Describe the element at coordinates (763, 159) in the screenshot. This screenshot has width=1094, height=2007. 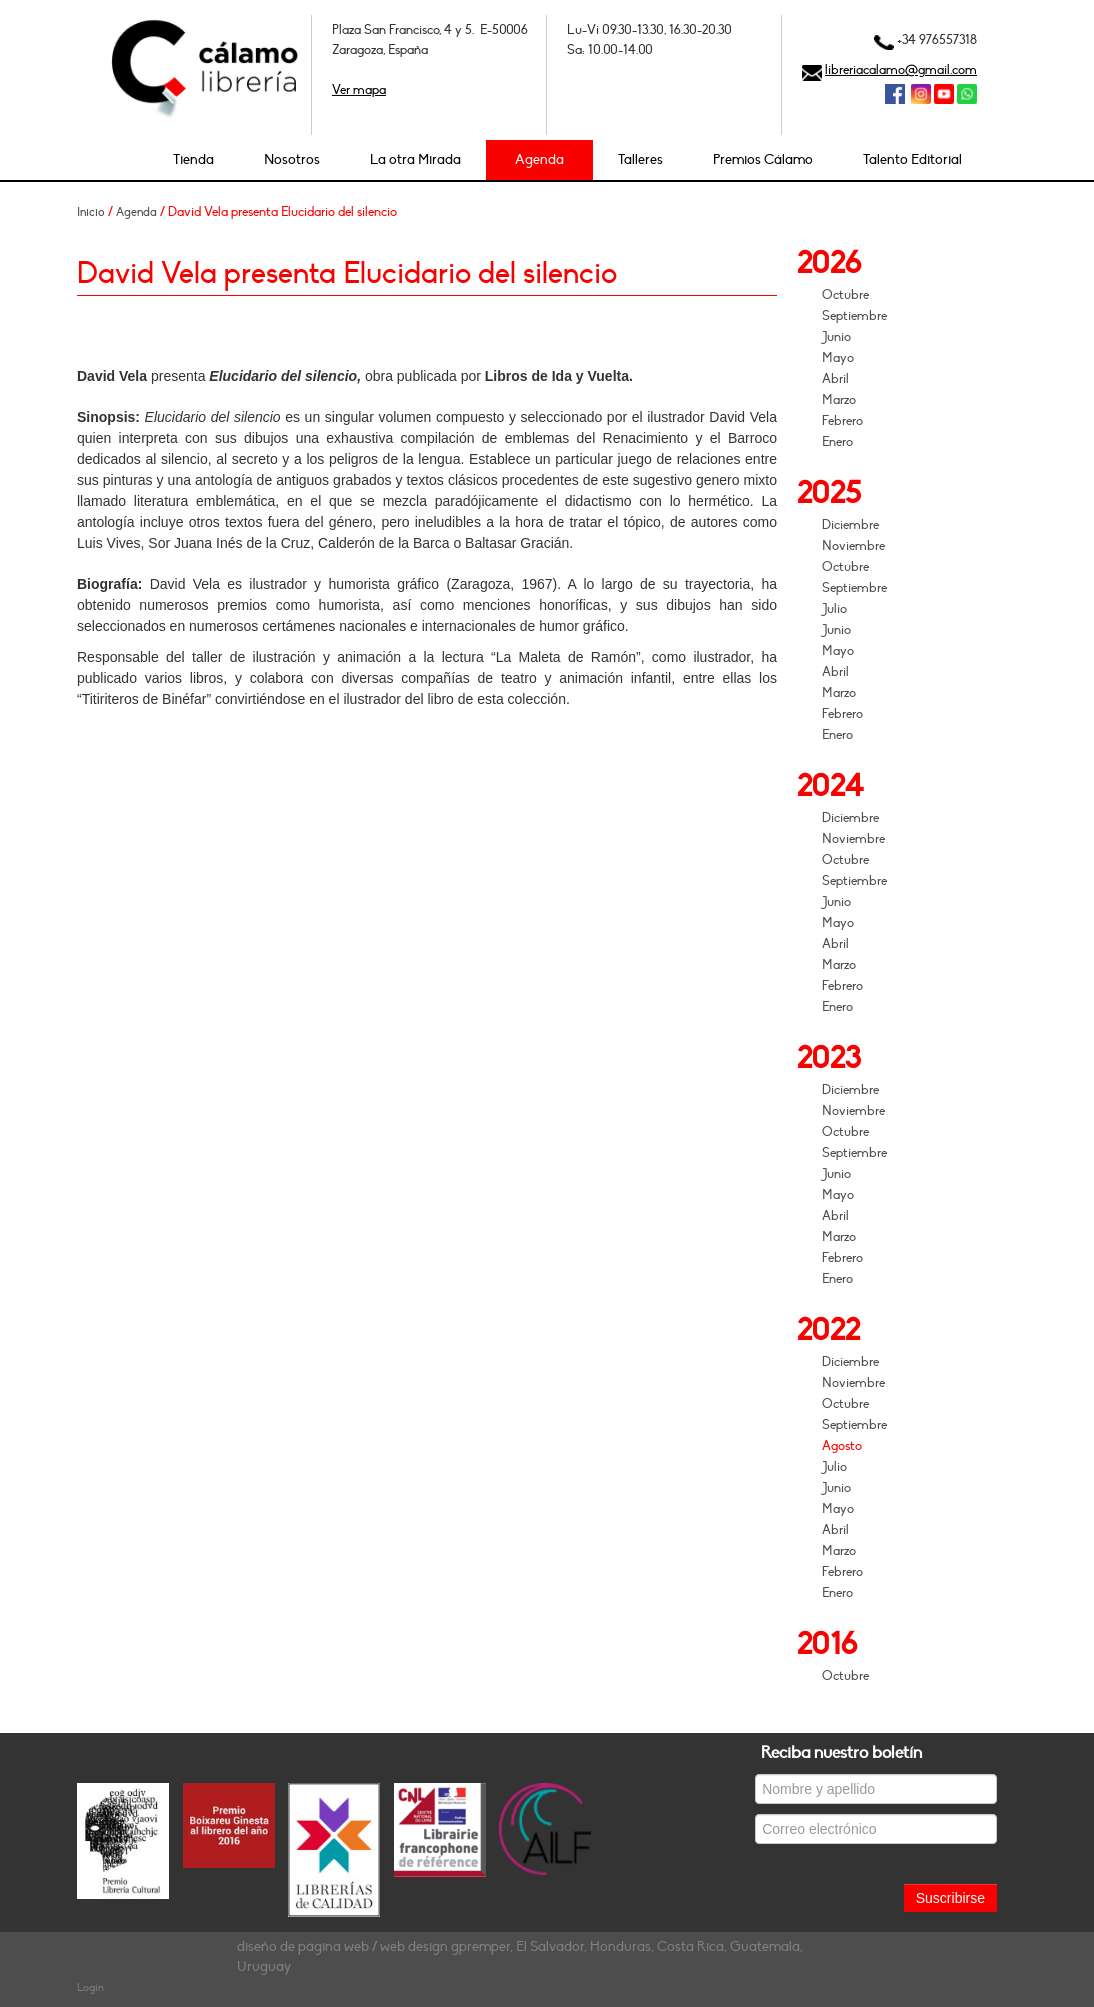
I see `Premios Cálamo` at that location.